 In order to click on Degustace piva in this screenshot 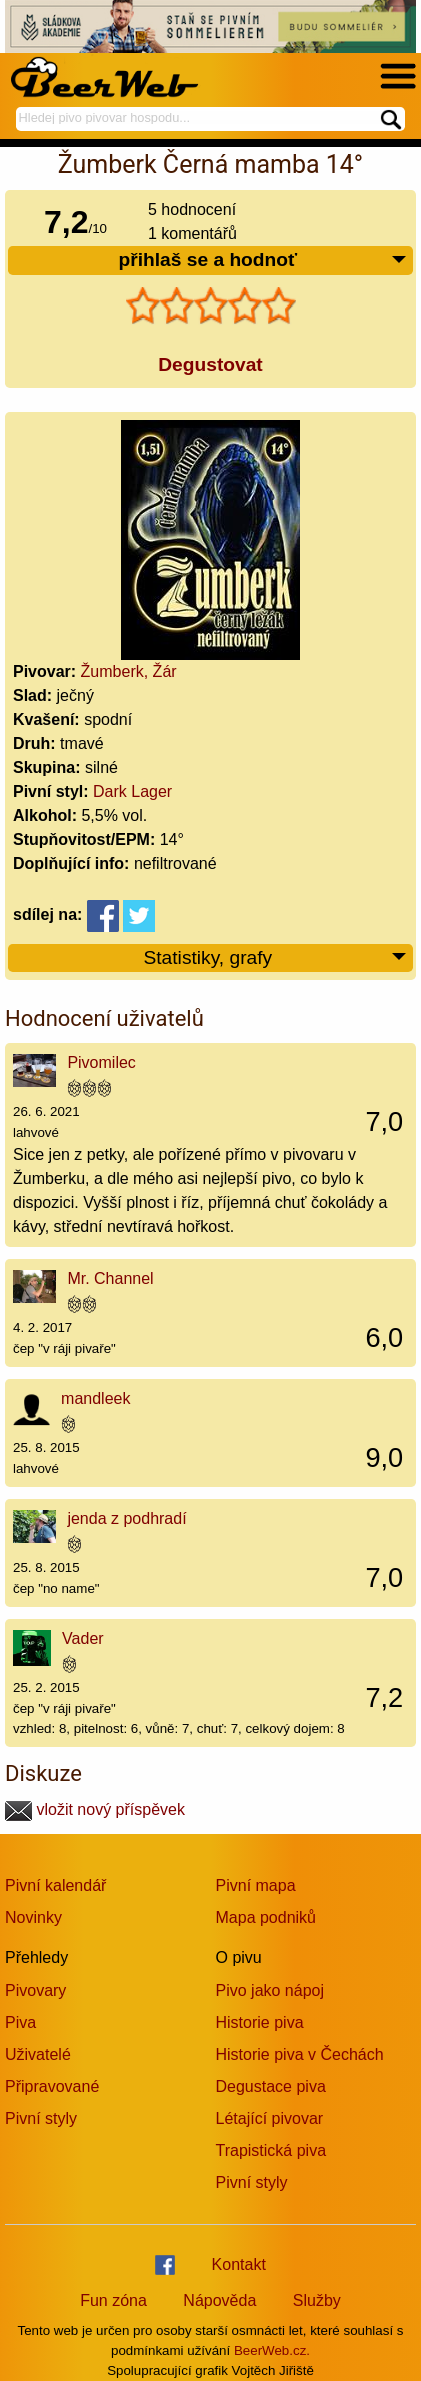, I will do `click(271, 2086)`.